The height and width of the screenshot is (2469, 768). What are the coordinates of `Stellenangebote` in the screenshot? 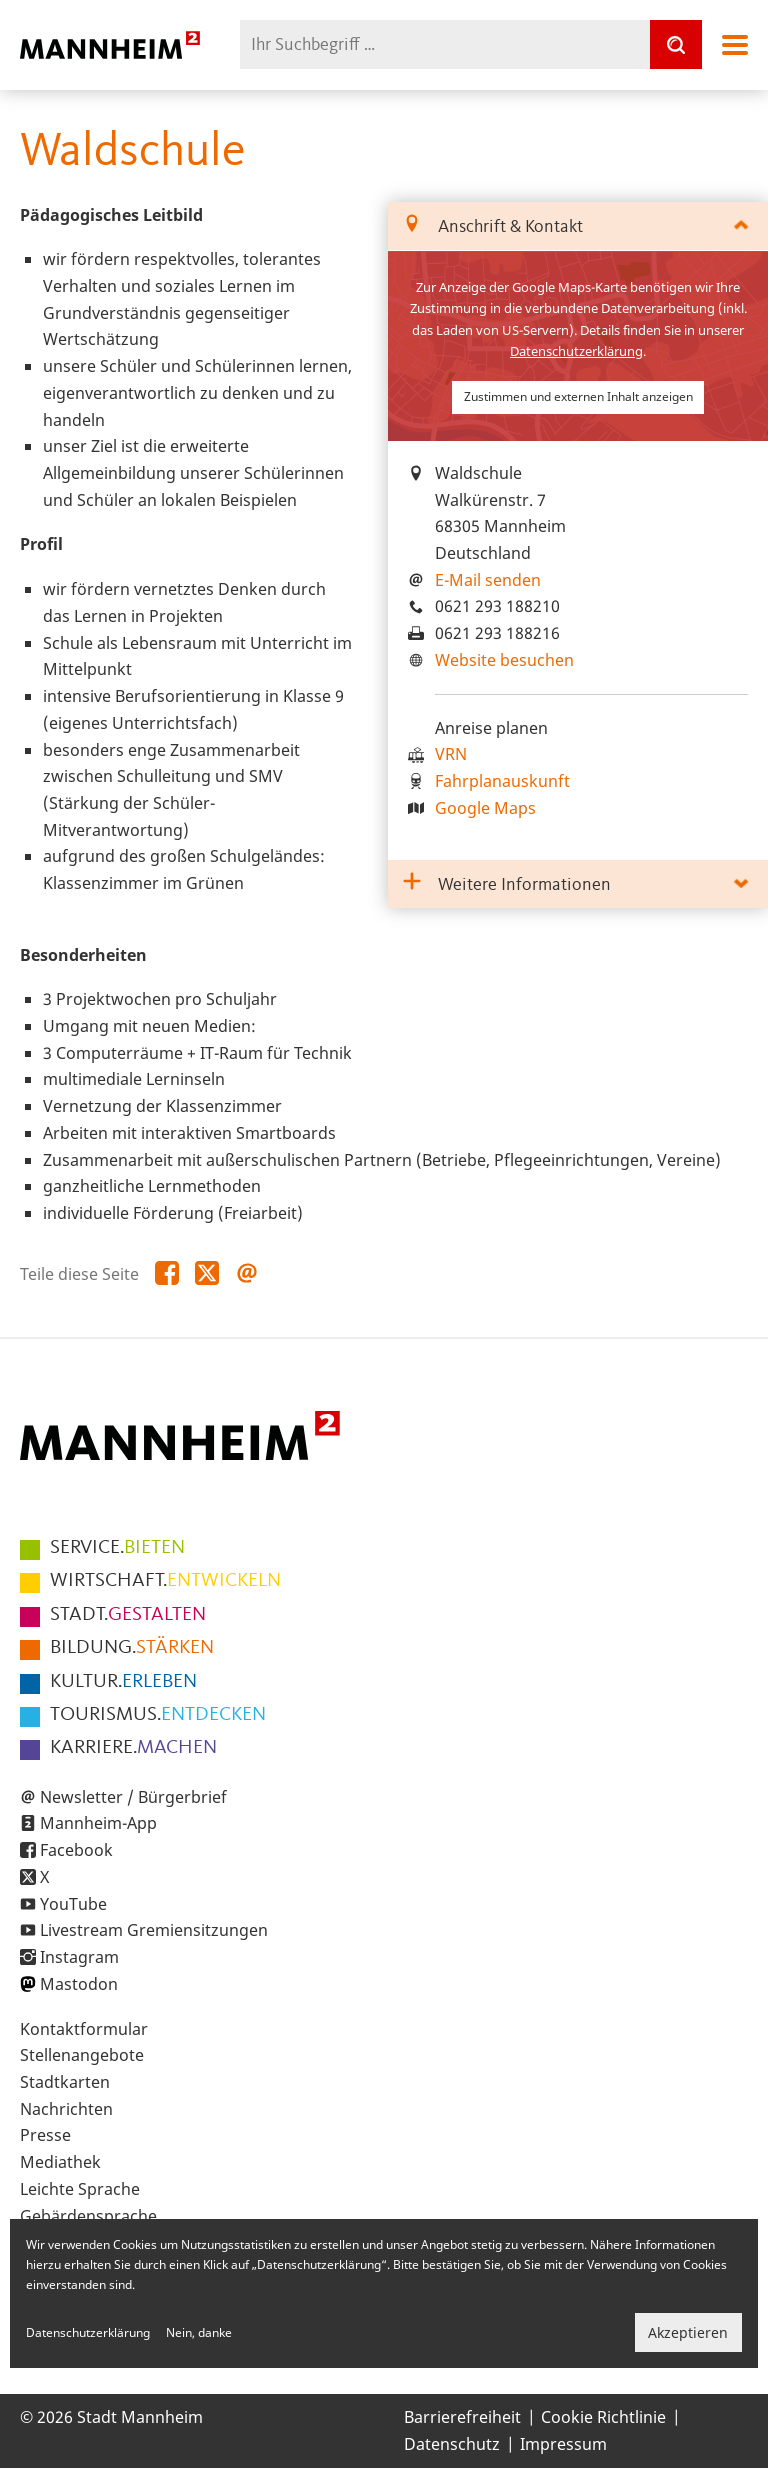 It's located at (82, 2055).